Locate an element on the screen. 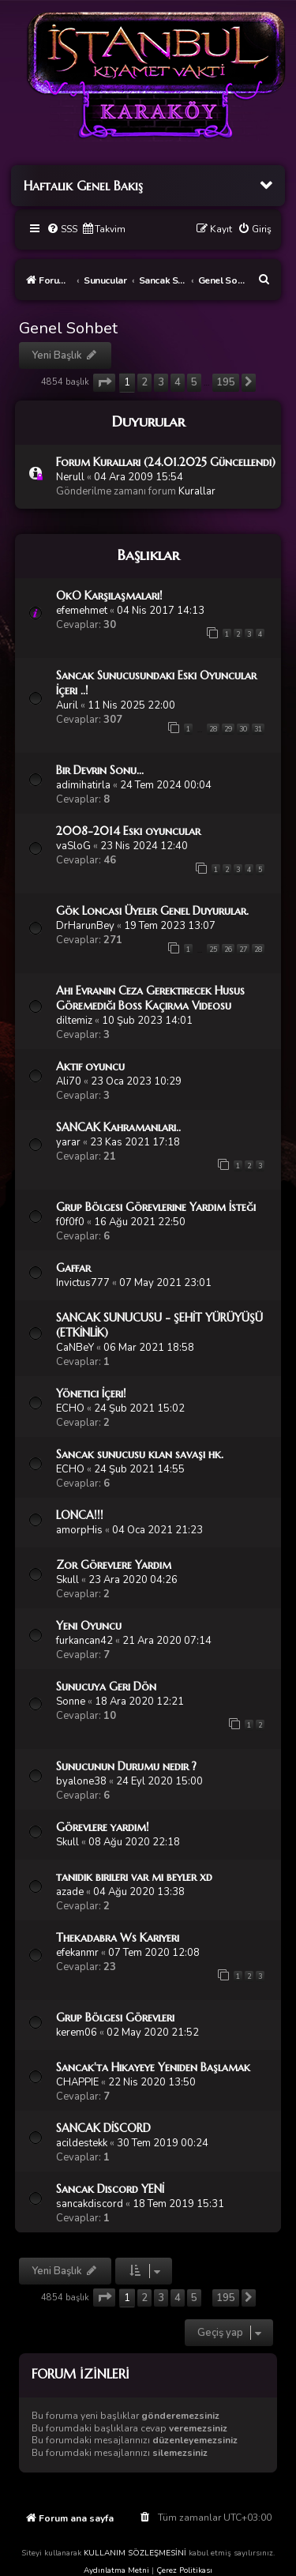 The image size is (296, 2576). Yönetici İçeri! is located at coordinates (91, 1393).